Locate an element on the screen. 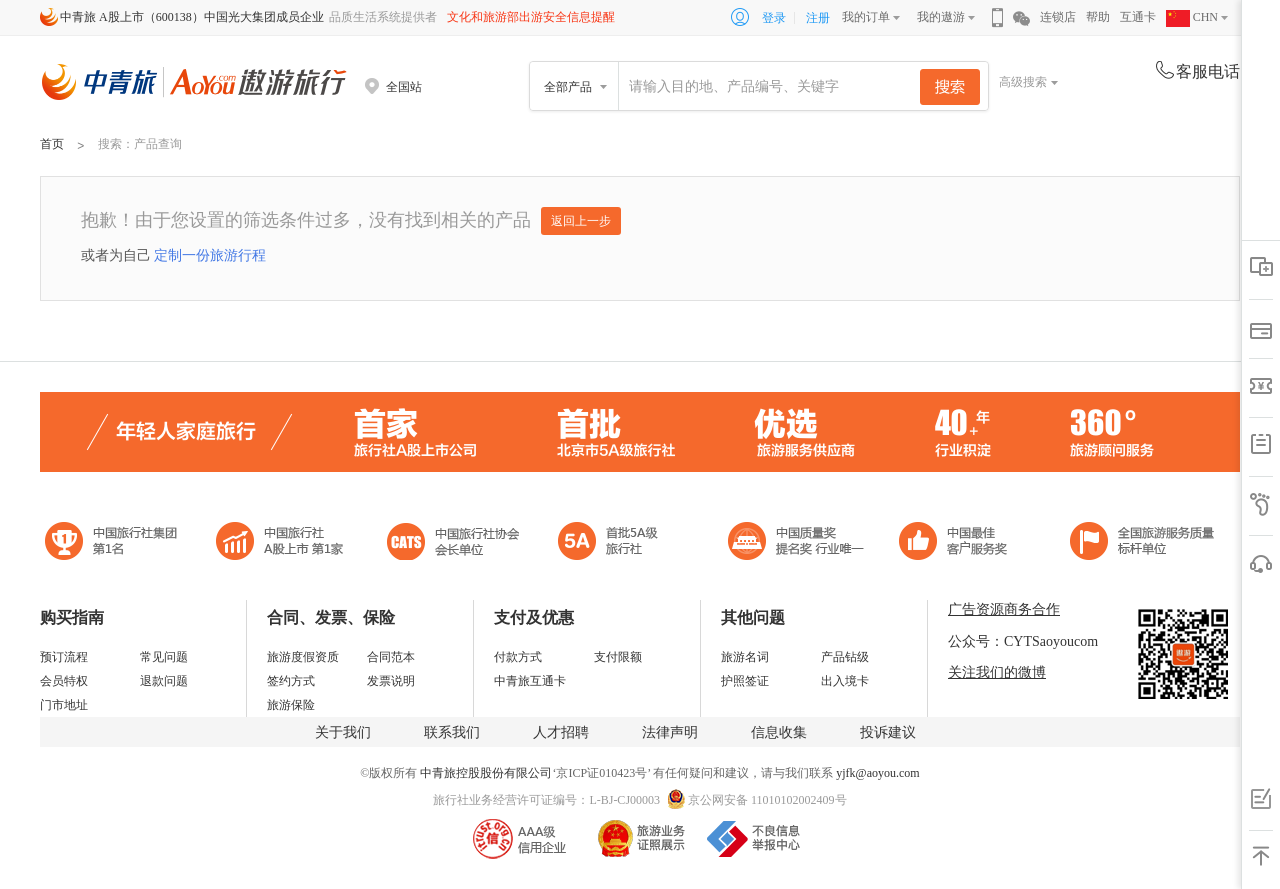  注册 is located at coordinates (818, 18).